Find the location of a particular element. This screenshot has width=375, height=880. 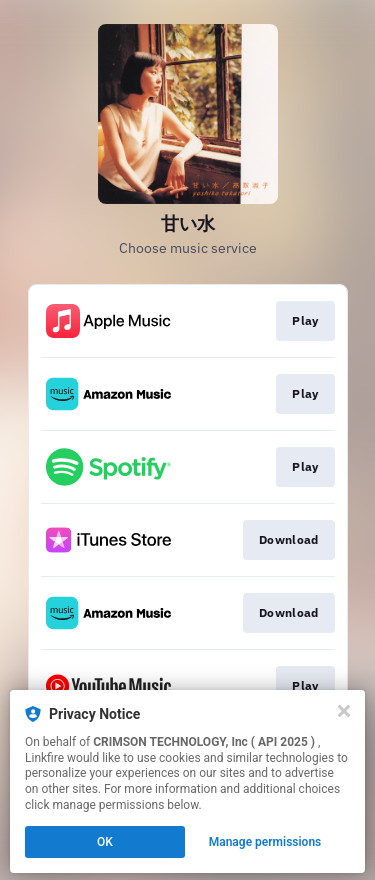

OK is located at coordinates (105, 842).